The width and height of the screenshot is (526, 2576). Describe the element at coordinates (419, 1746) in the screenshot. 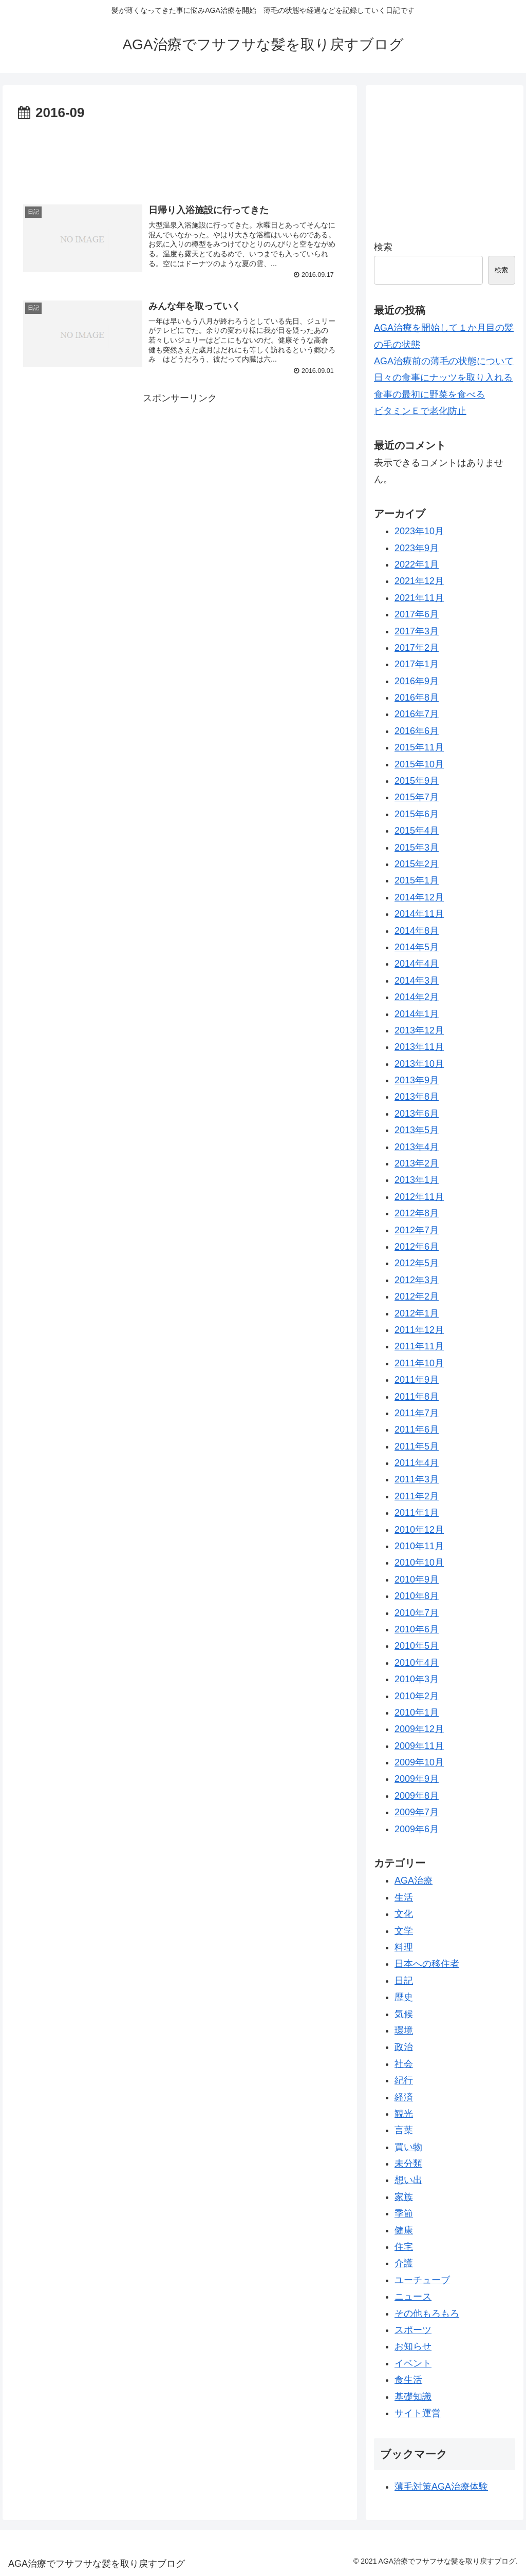

I see `2009年11月` at that location.